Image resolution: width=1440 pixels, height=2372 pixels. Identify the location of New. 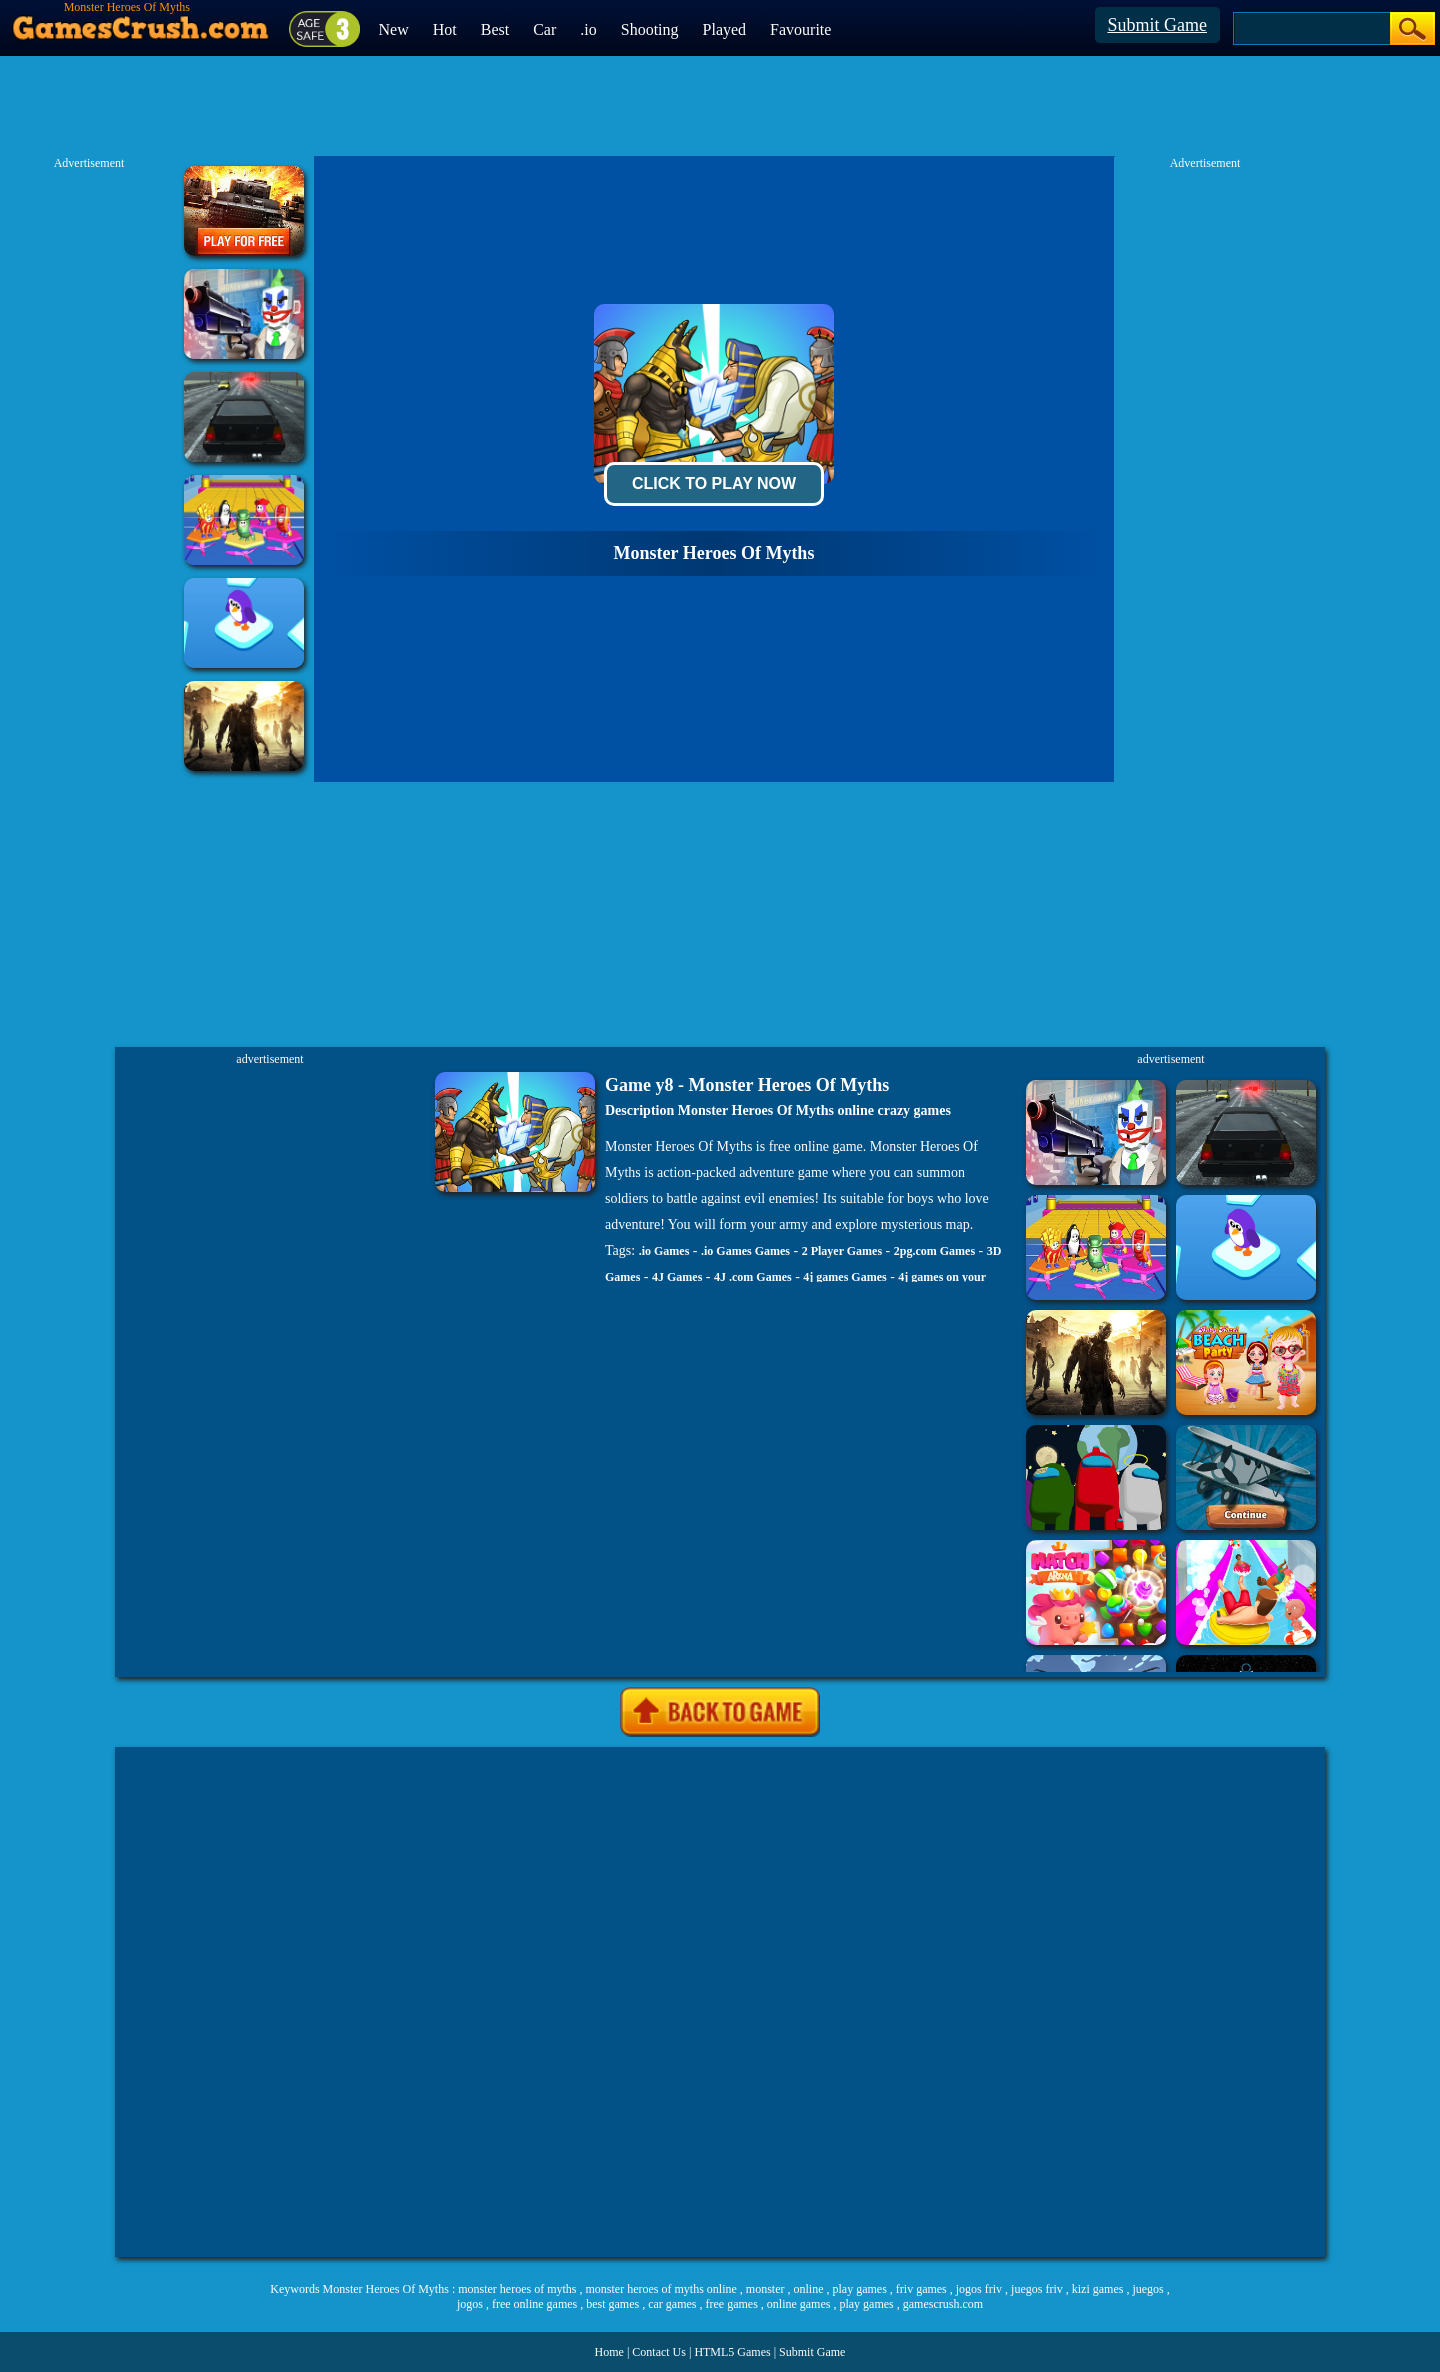
(394, 29).